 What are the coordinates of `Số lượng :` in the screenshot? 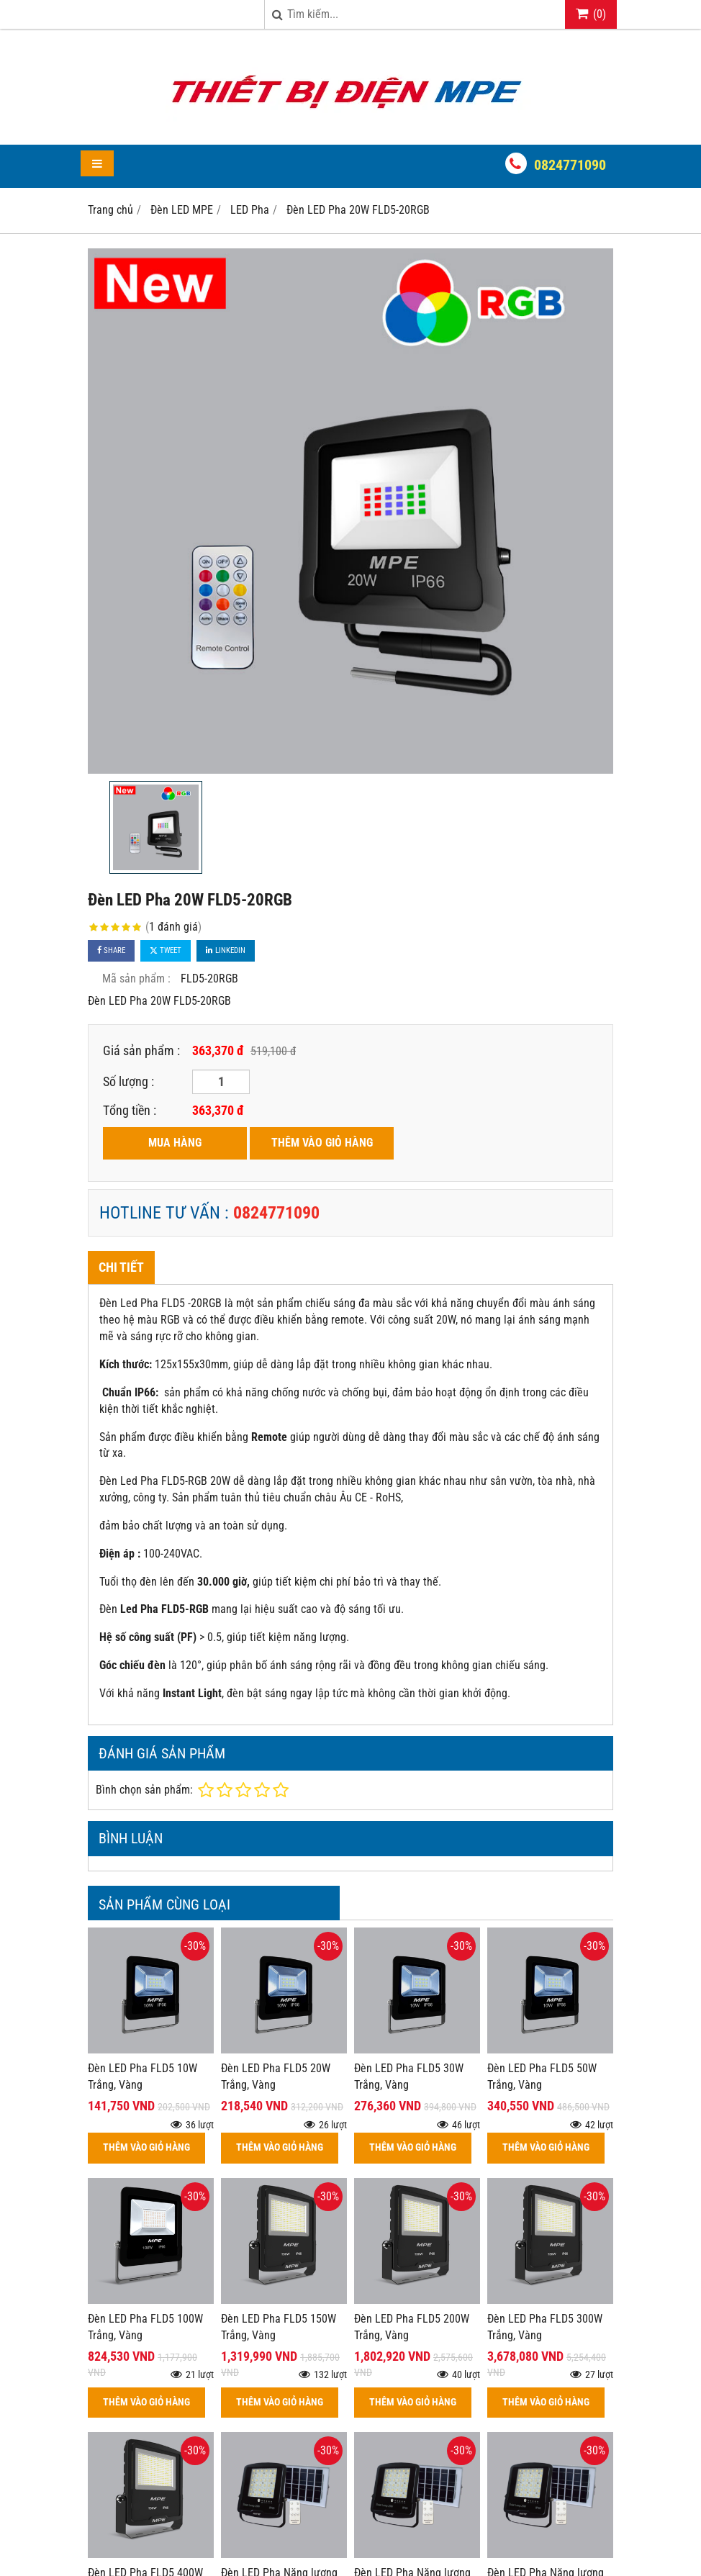 It's located at (128, 1081).